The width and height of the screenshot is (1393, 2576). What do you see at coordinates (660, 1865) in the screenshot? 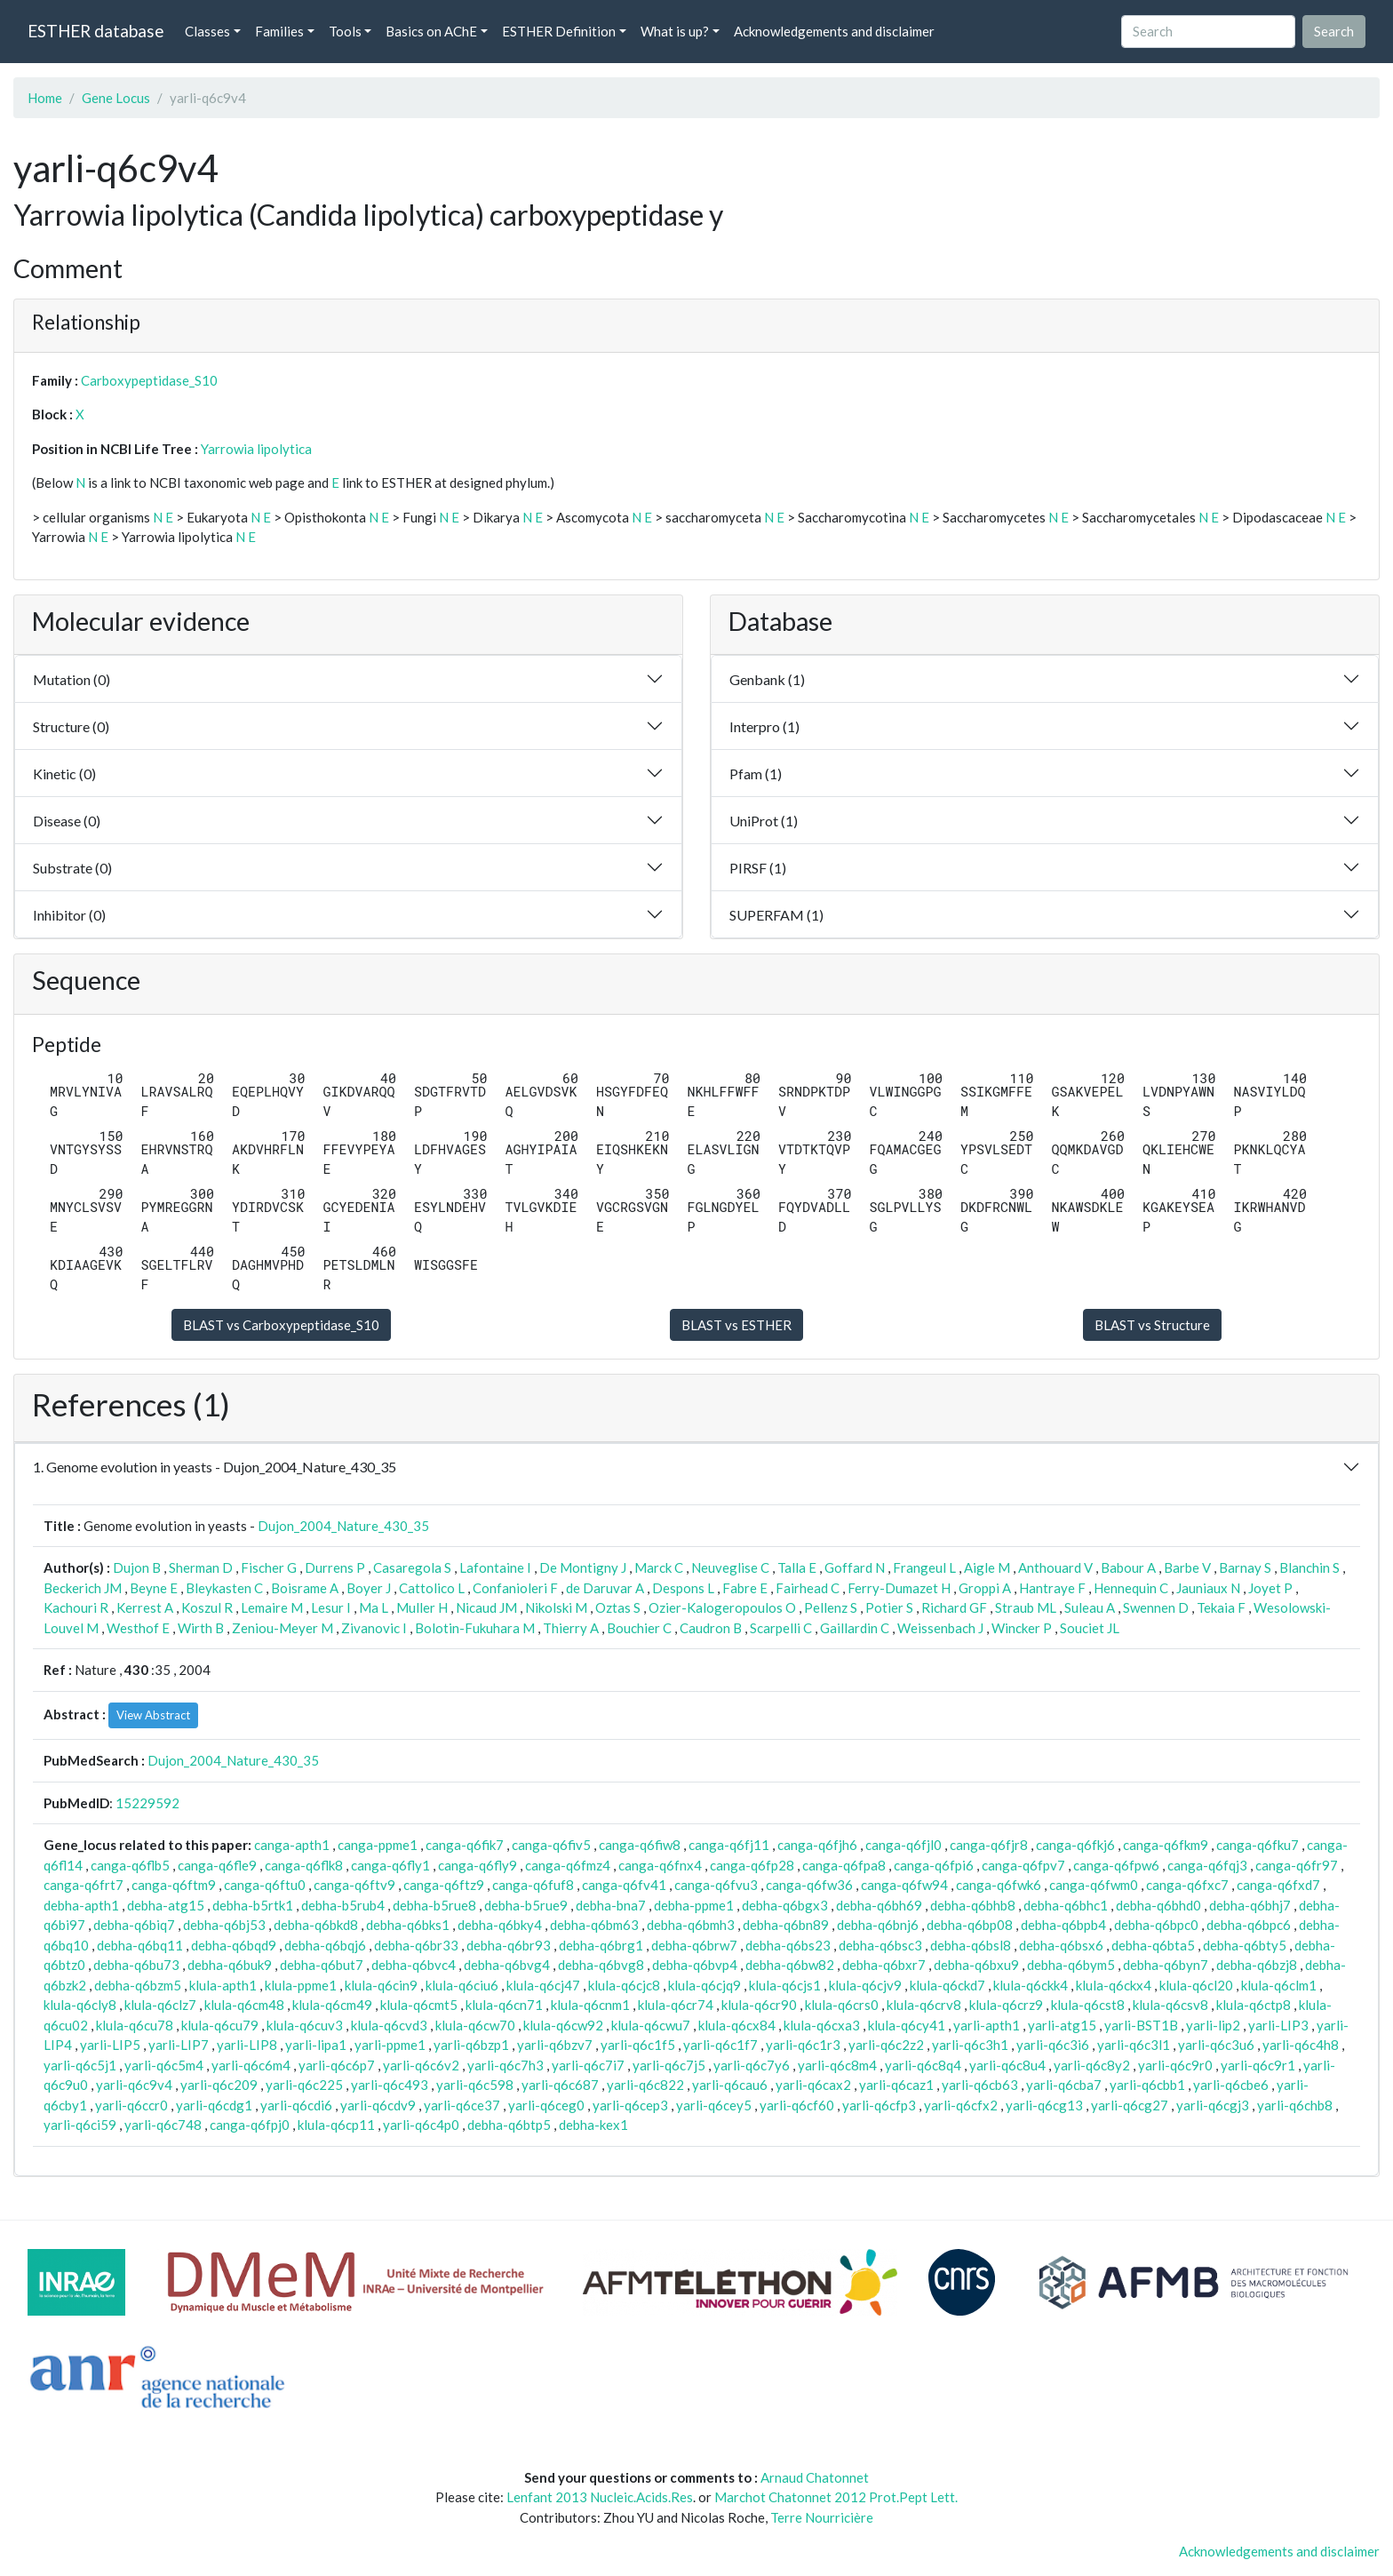
I see `canga-q6fnx4` at bounding box center [660, 1865].